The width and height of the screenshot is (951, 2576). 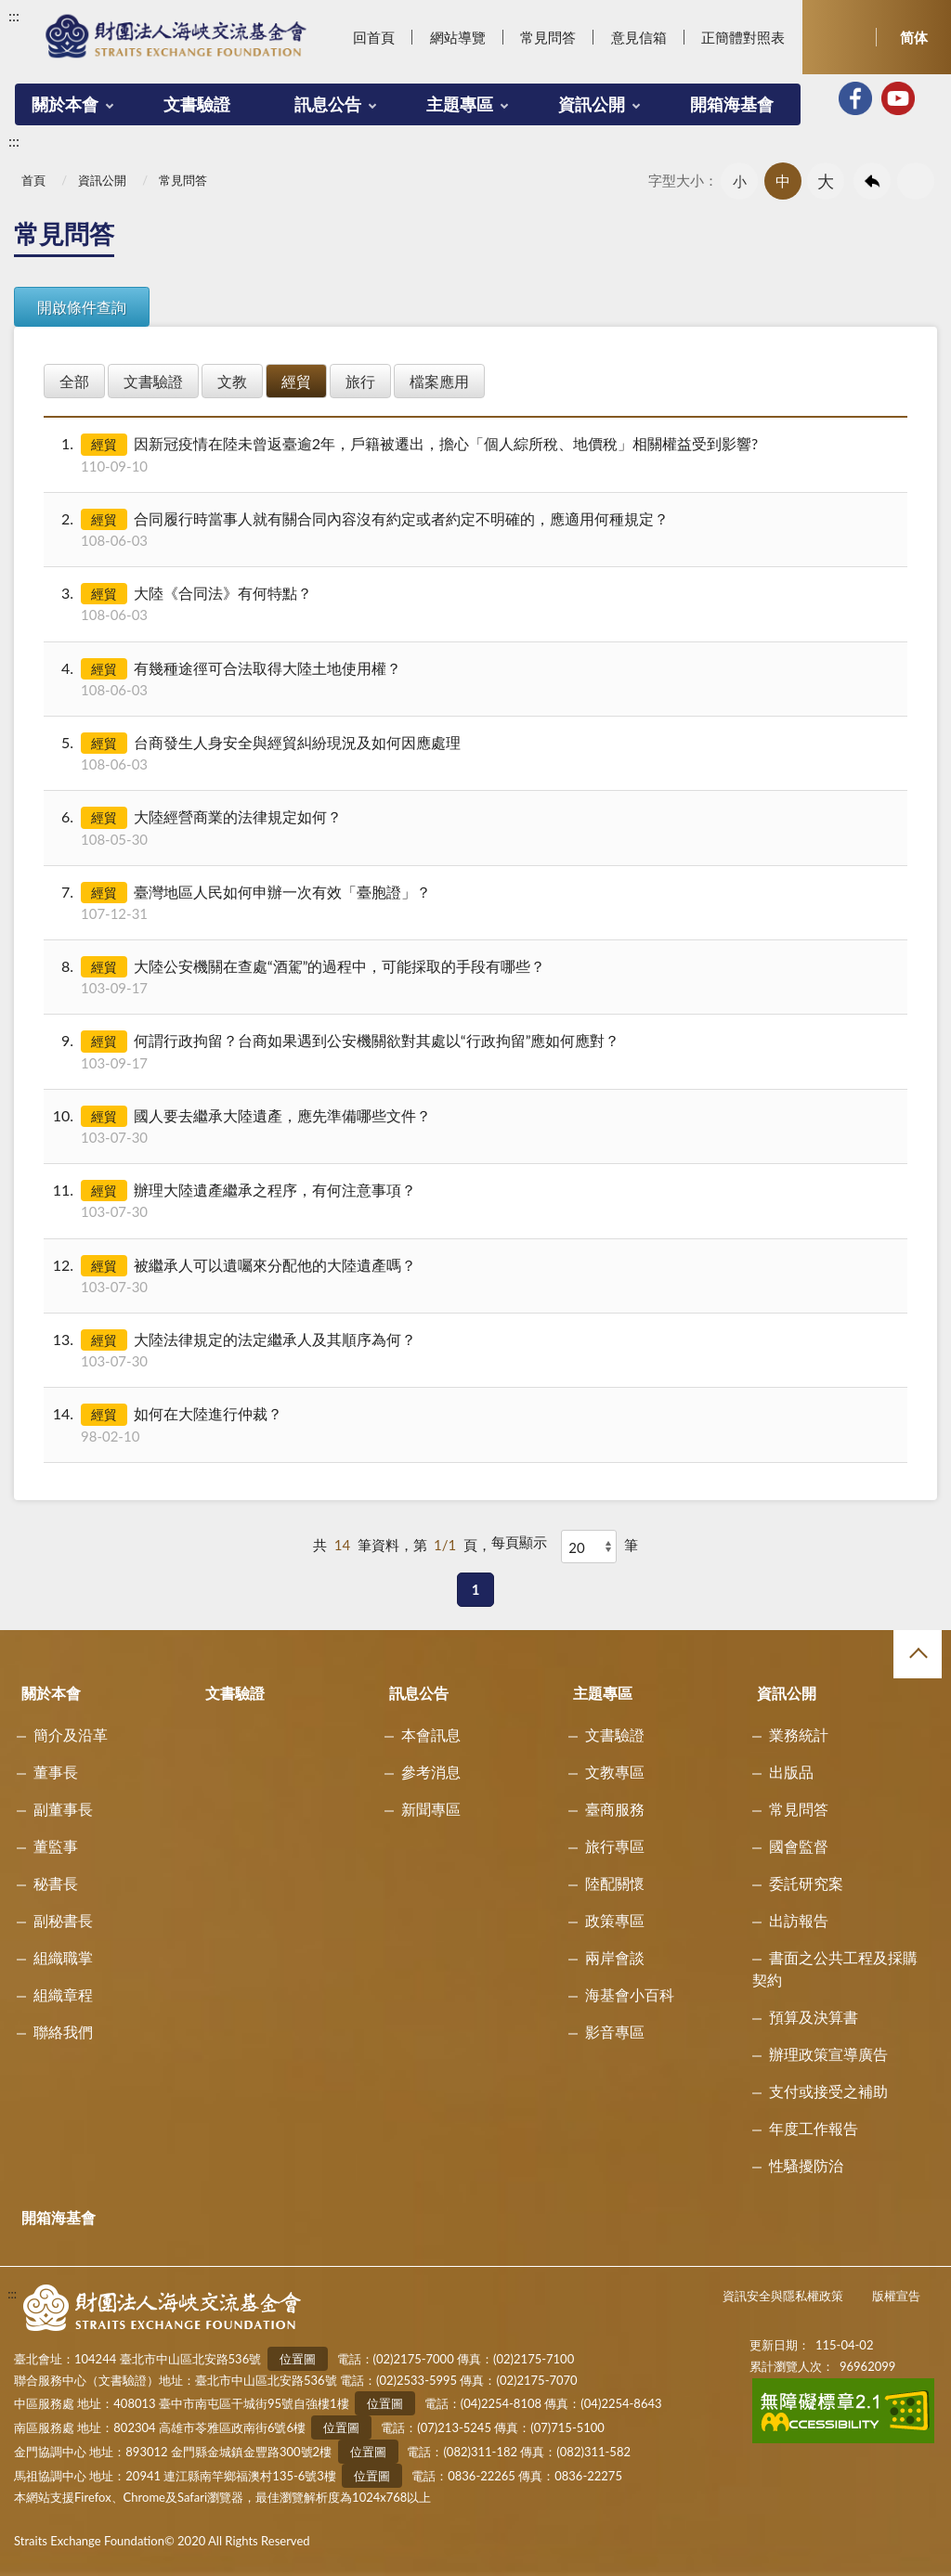 What do you see at coordinates (55, 1771) in the screenshot?
I see `董事長` at bounding box center [55, 1771].